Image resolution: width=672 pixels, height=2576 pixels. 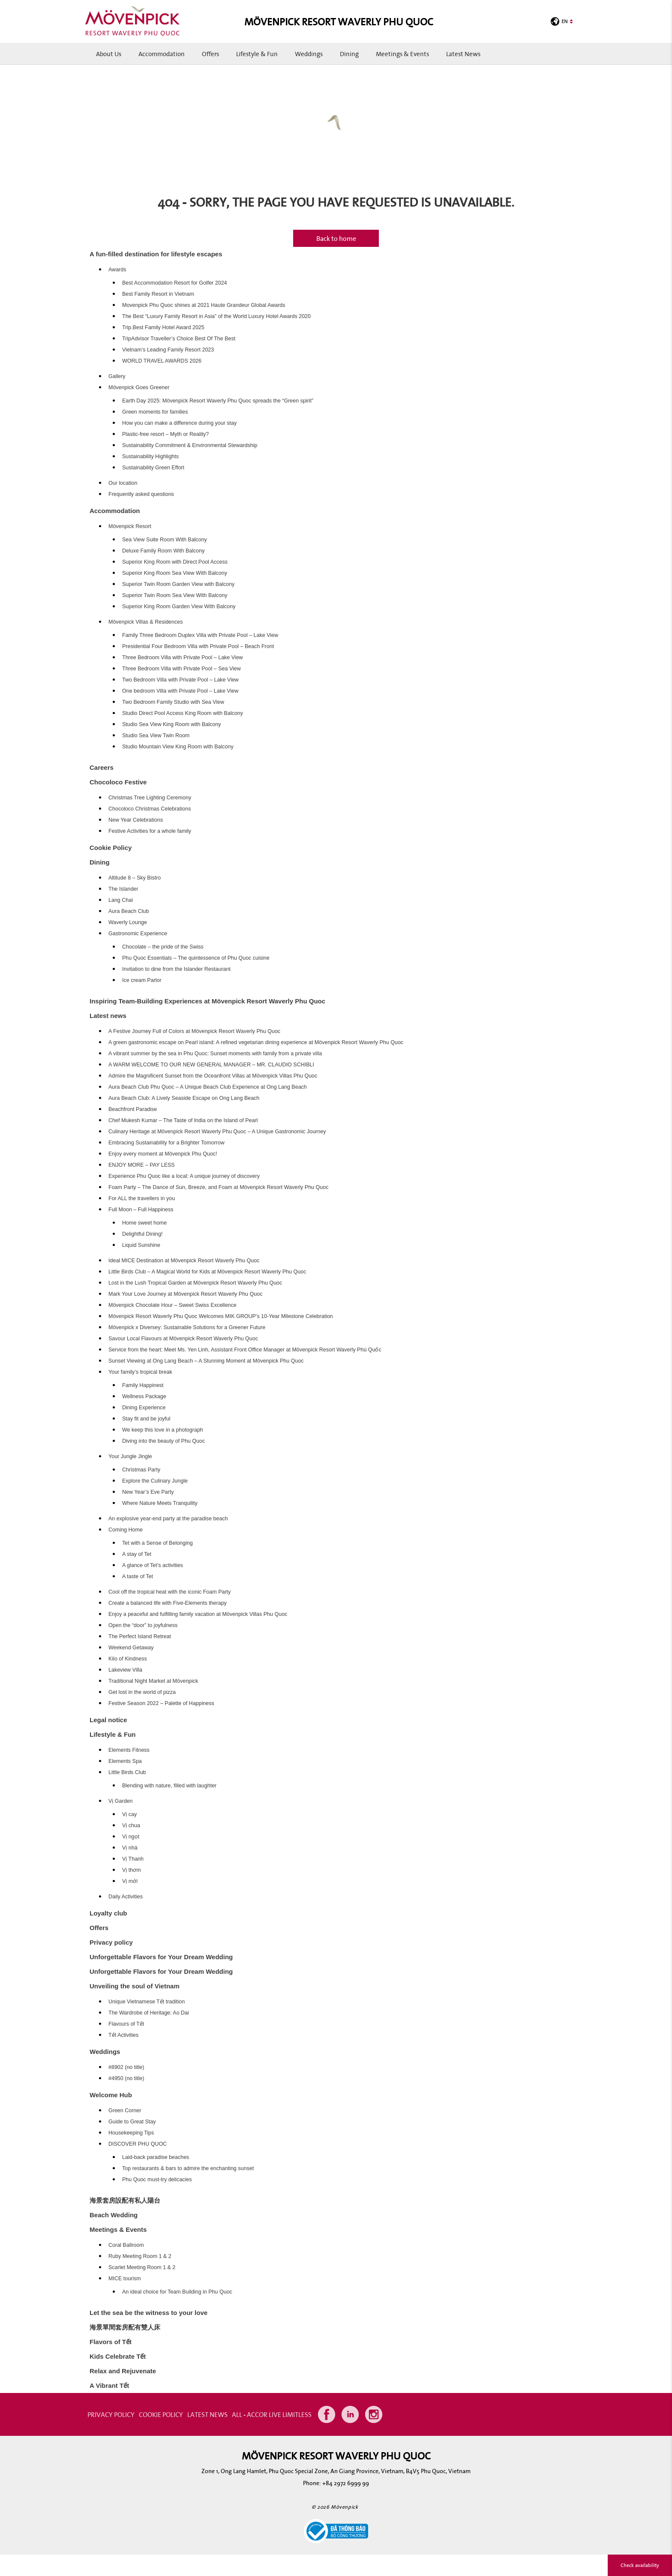 What do you see at coordinates (211, 1065) in the screenshot?
I see `A WARM WELCOME TO OUR NEW GENERAL MANAGER – MR. CLAUDIO SCHIBLI` at bounding box center [211, 1065].